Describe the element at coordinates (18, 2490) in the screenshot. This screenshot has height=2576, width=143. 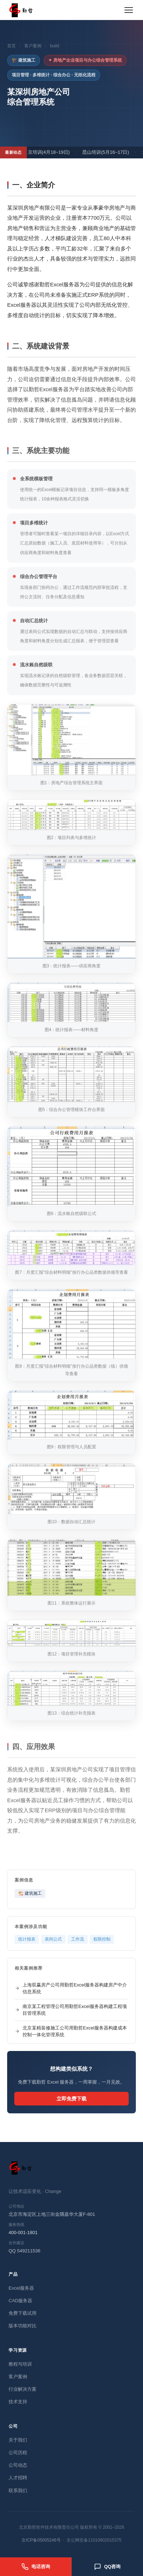
I see `联系我们` at that location.